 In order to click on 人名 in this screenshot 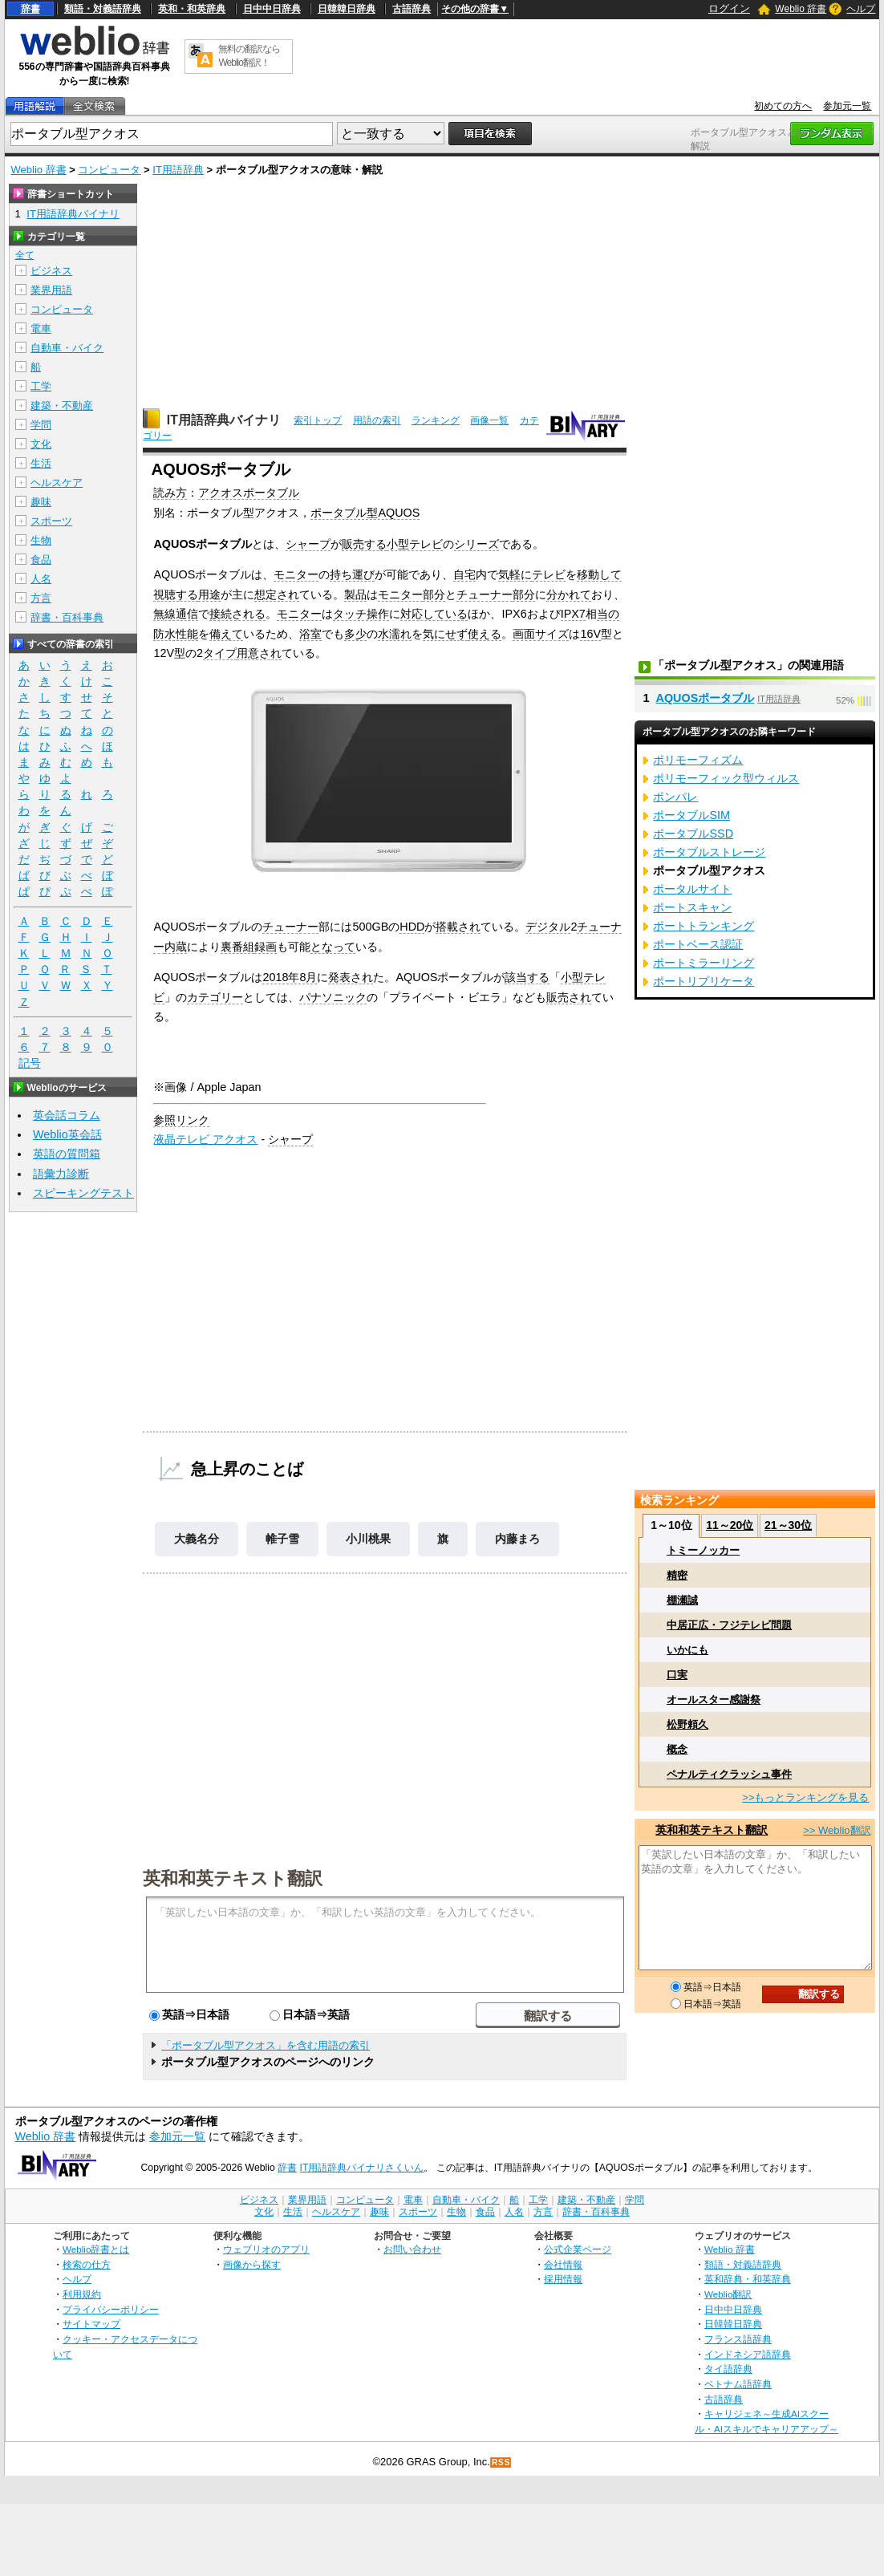, I will do `click(40, 579)`.